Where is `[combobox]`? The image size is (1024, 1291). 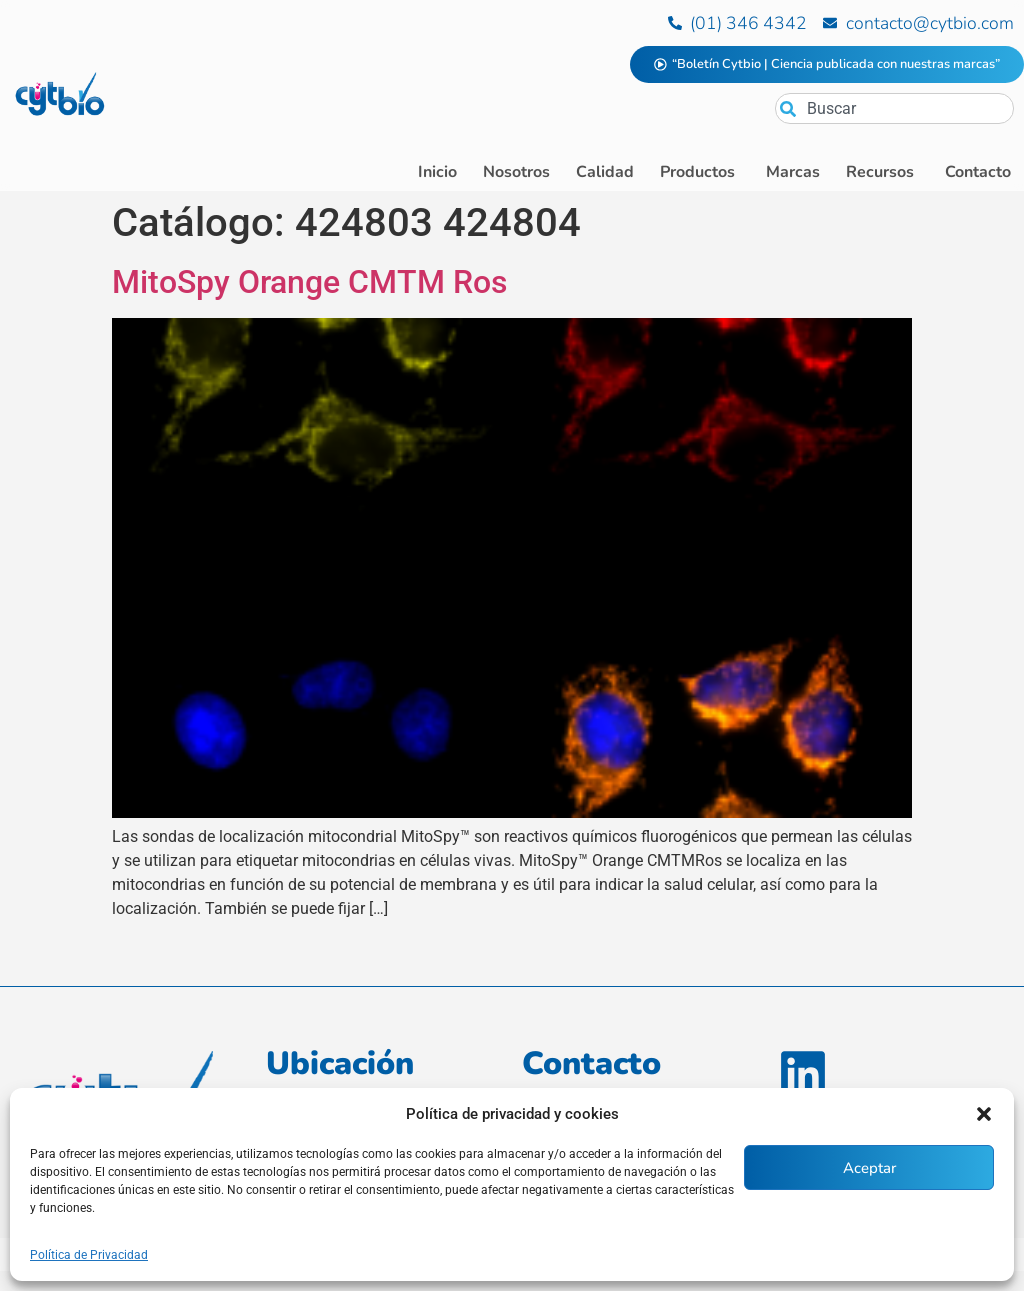 [combobox] is located at coordinates (894, 108).